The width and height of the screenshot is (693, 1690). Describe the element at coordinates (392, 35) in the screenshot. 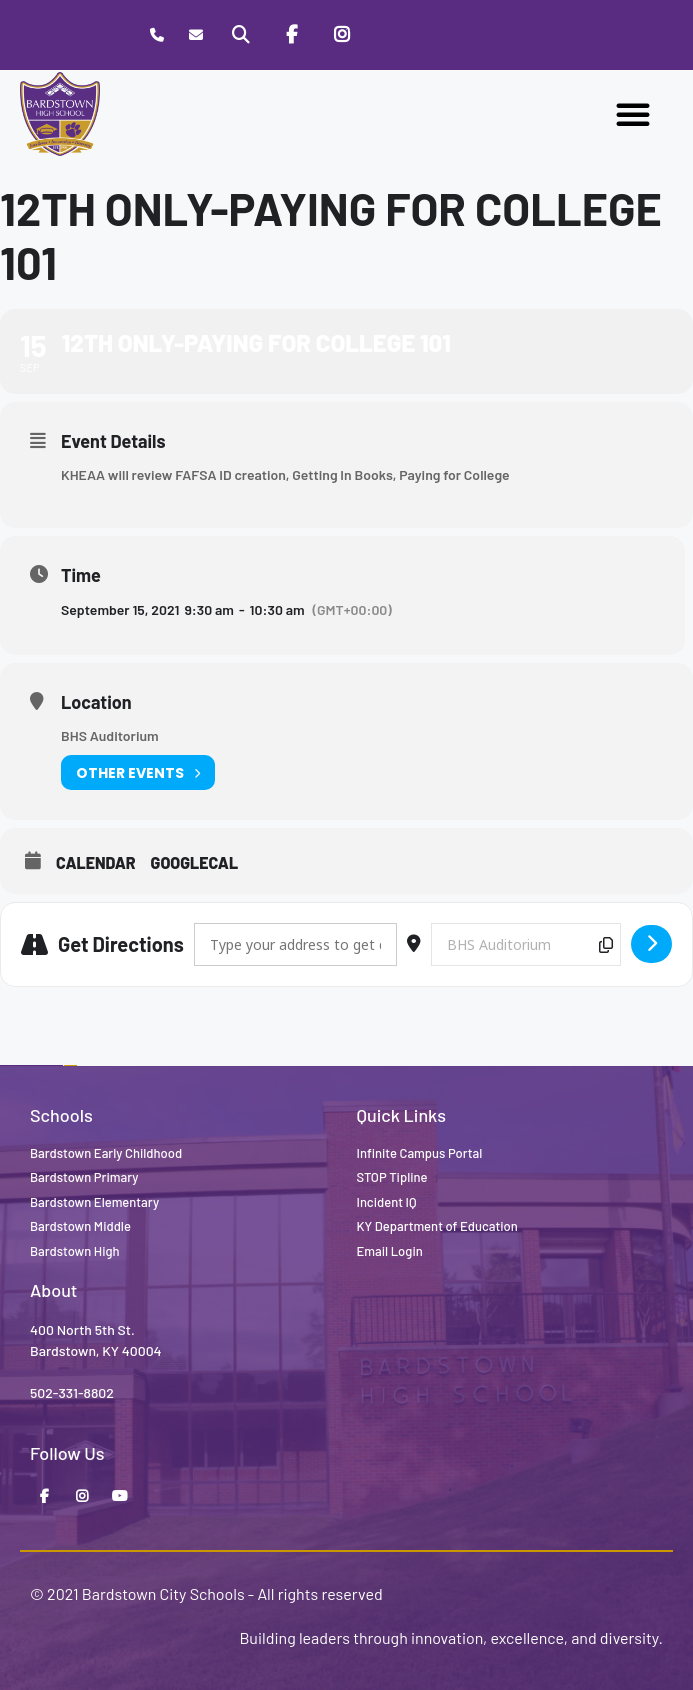

I see `[Stop Tipline]` at that location.